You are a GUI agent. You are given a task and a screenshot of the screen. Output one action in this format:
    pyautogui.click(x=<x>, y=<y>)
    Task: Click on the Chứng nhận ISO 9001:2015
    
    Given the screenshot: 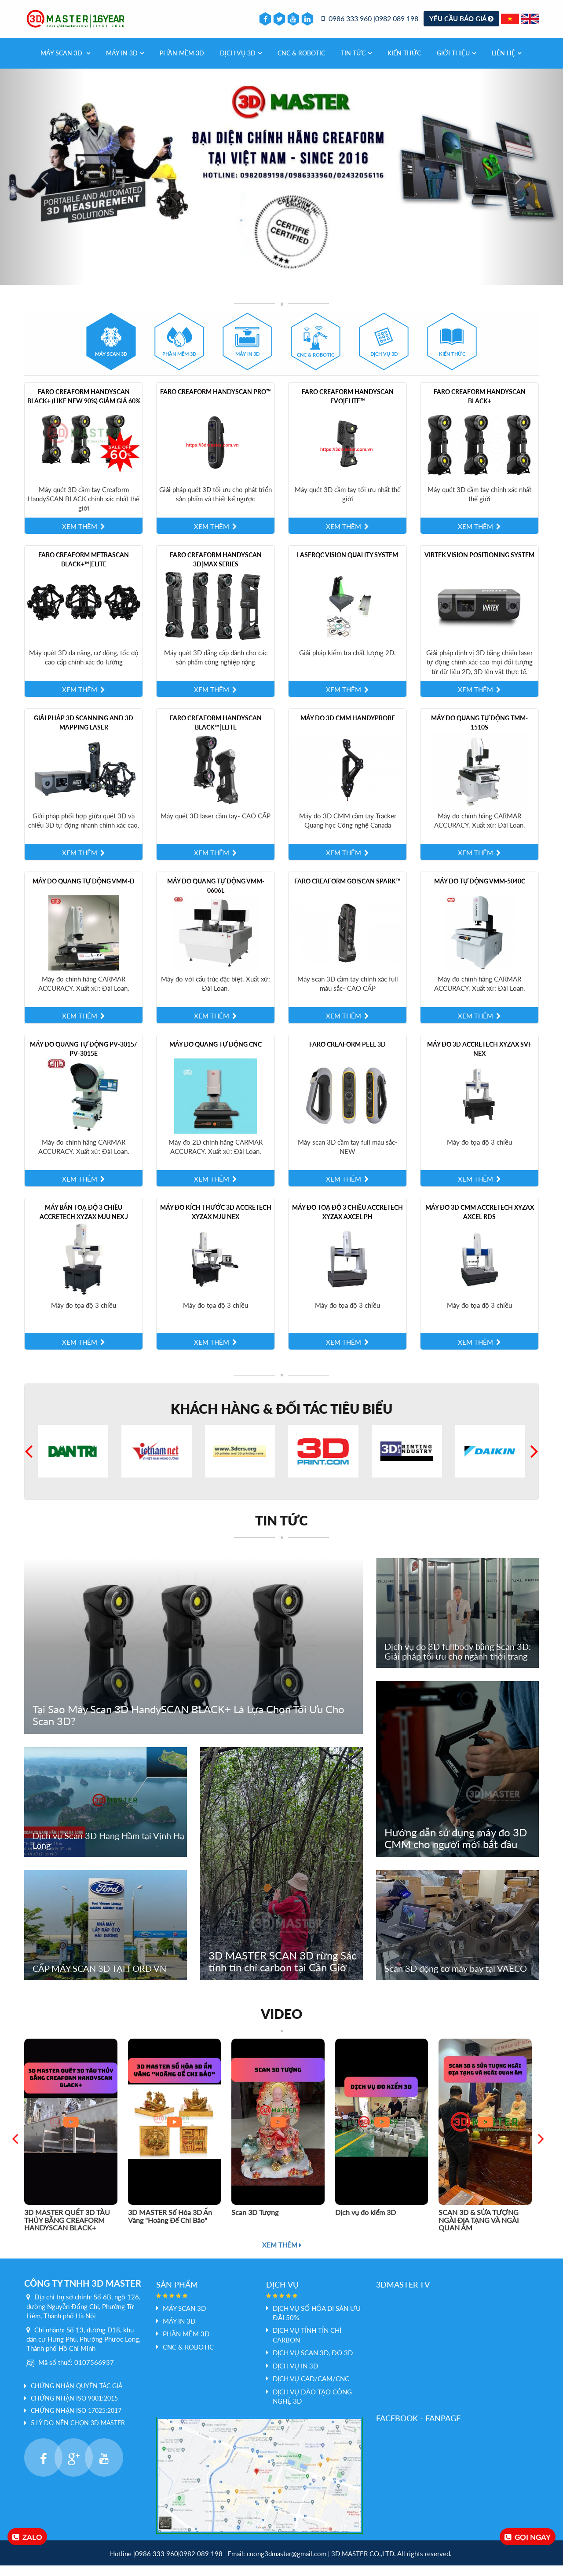 What is the action you would take?
    pyautogui.click(x=74, y=2409)
    